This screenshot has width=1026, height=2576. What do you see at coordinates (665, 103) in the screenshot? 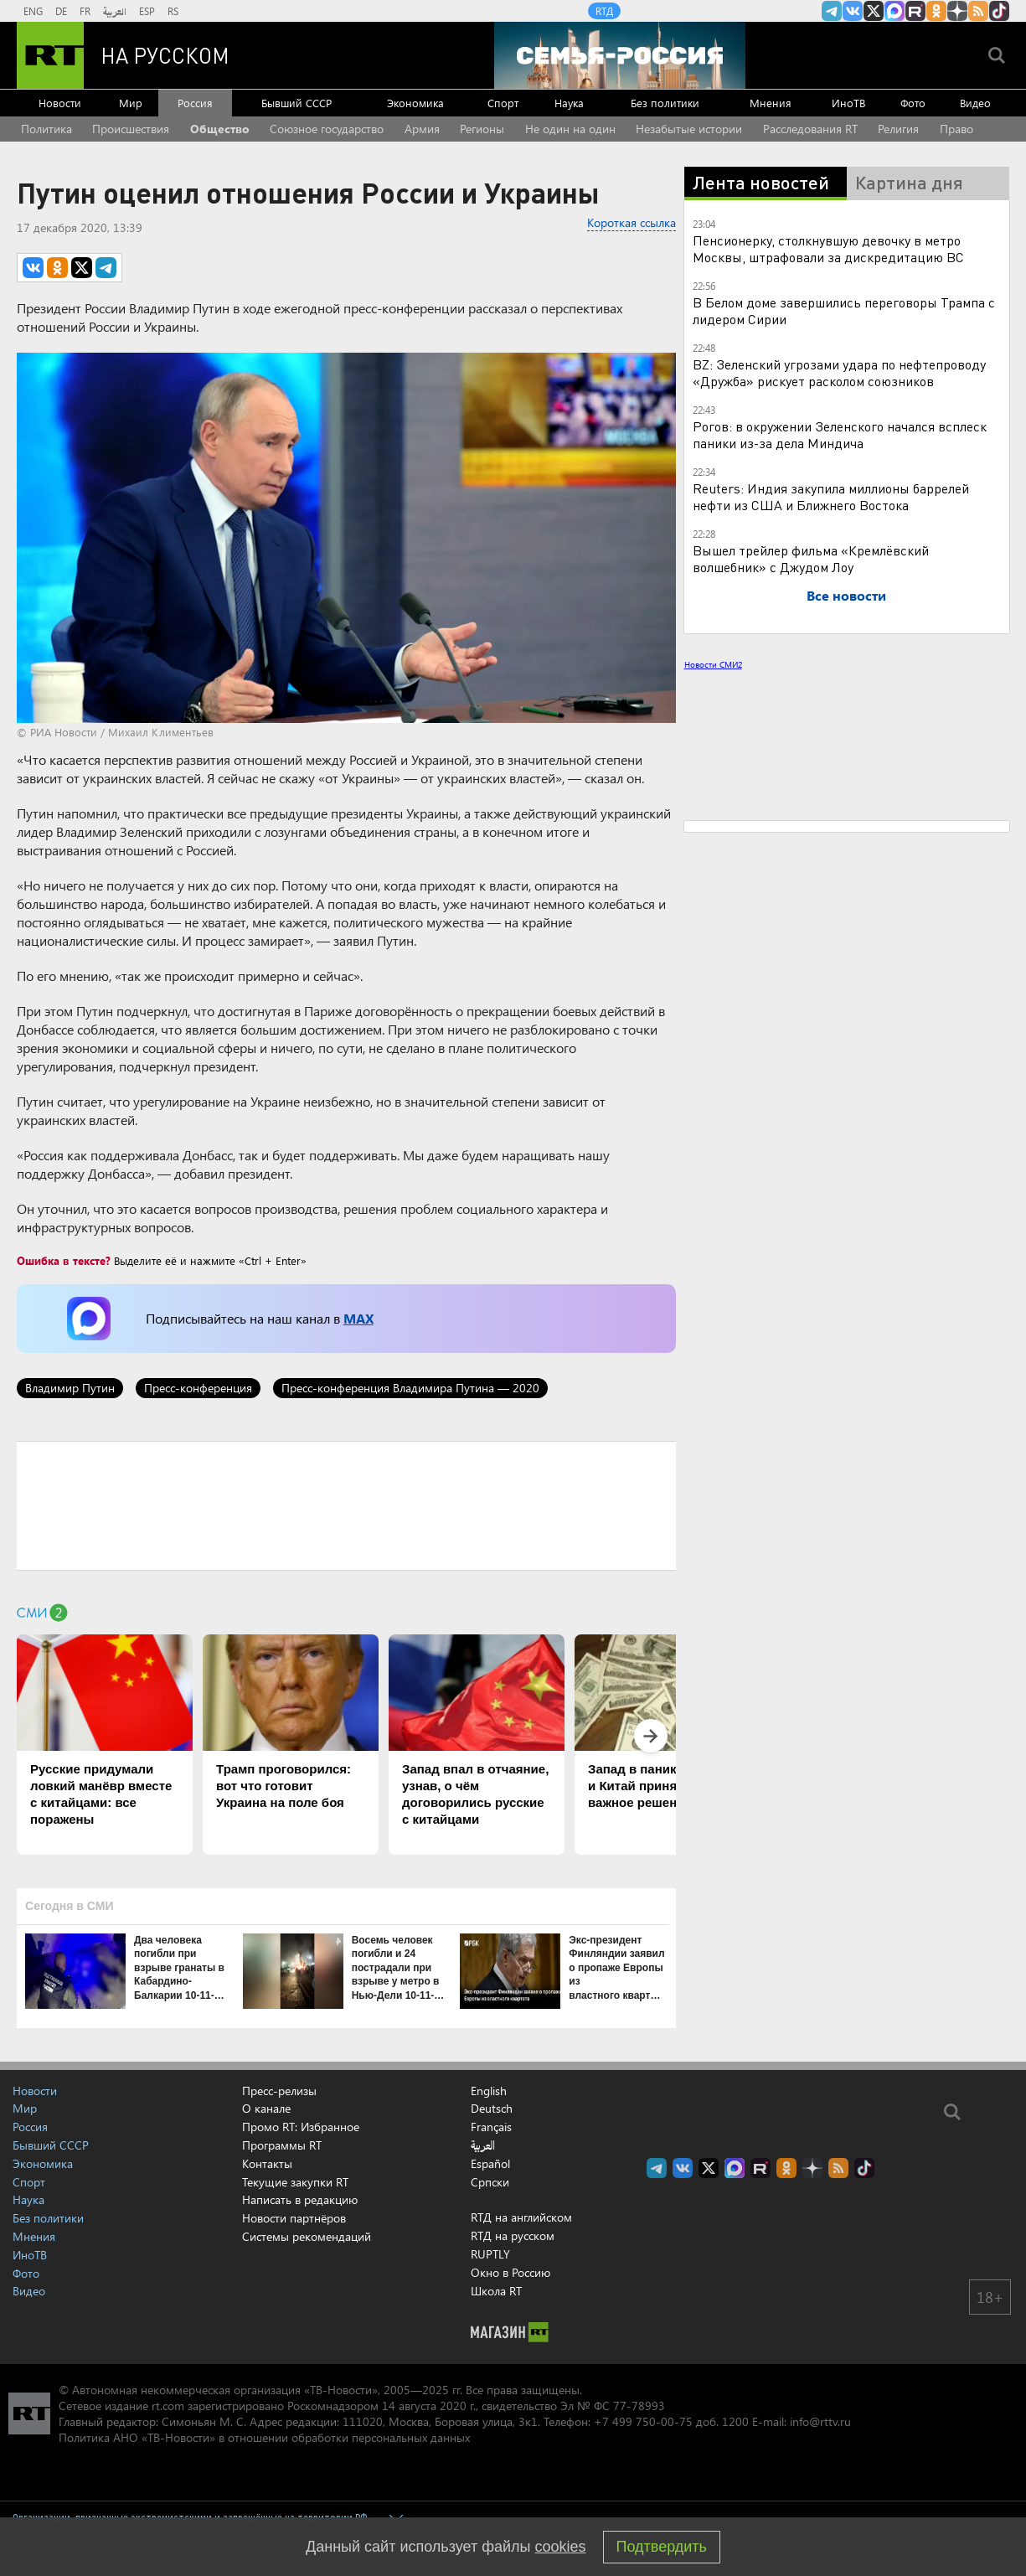
I see `Без политики` at bounding box center [665, 103].